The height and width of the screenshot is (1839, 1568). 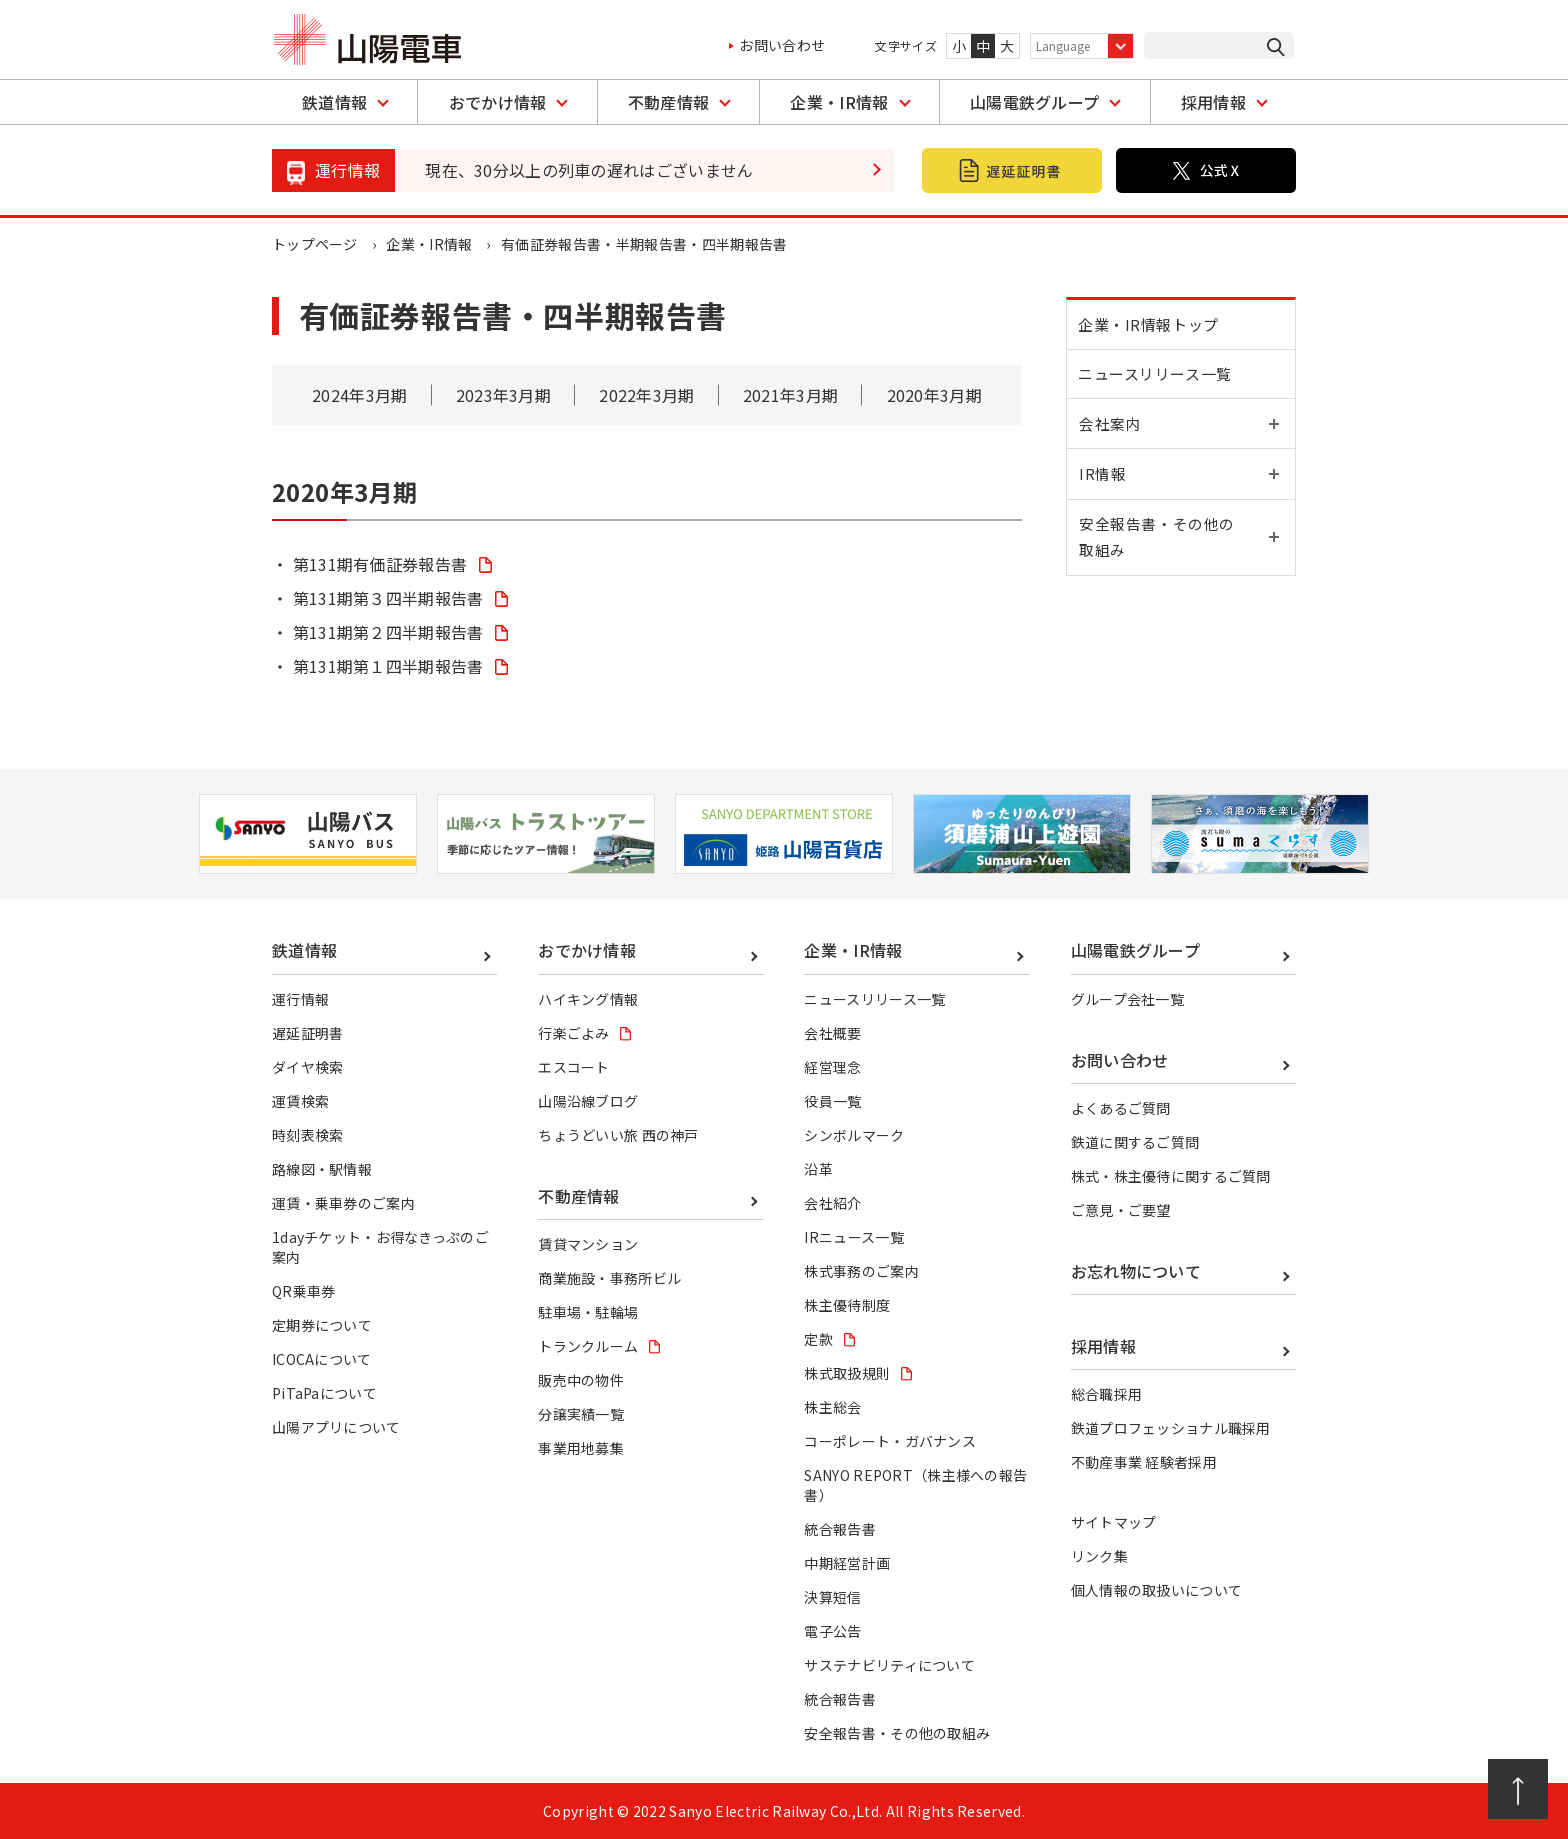 What do you see at coordinates (832, 1101) in the screenshot?
I see `役員一覧` at bounding box center [832, 1101].